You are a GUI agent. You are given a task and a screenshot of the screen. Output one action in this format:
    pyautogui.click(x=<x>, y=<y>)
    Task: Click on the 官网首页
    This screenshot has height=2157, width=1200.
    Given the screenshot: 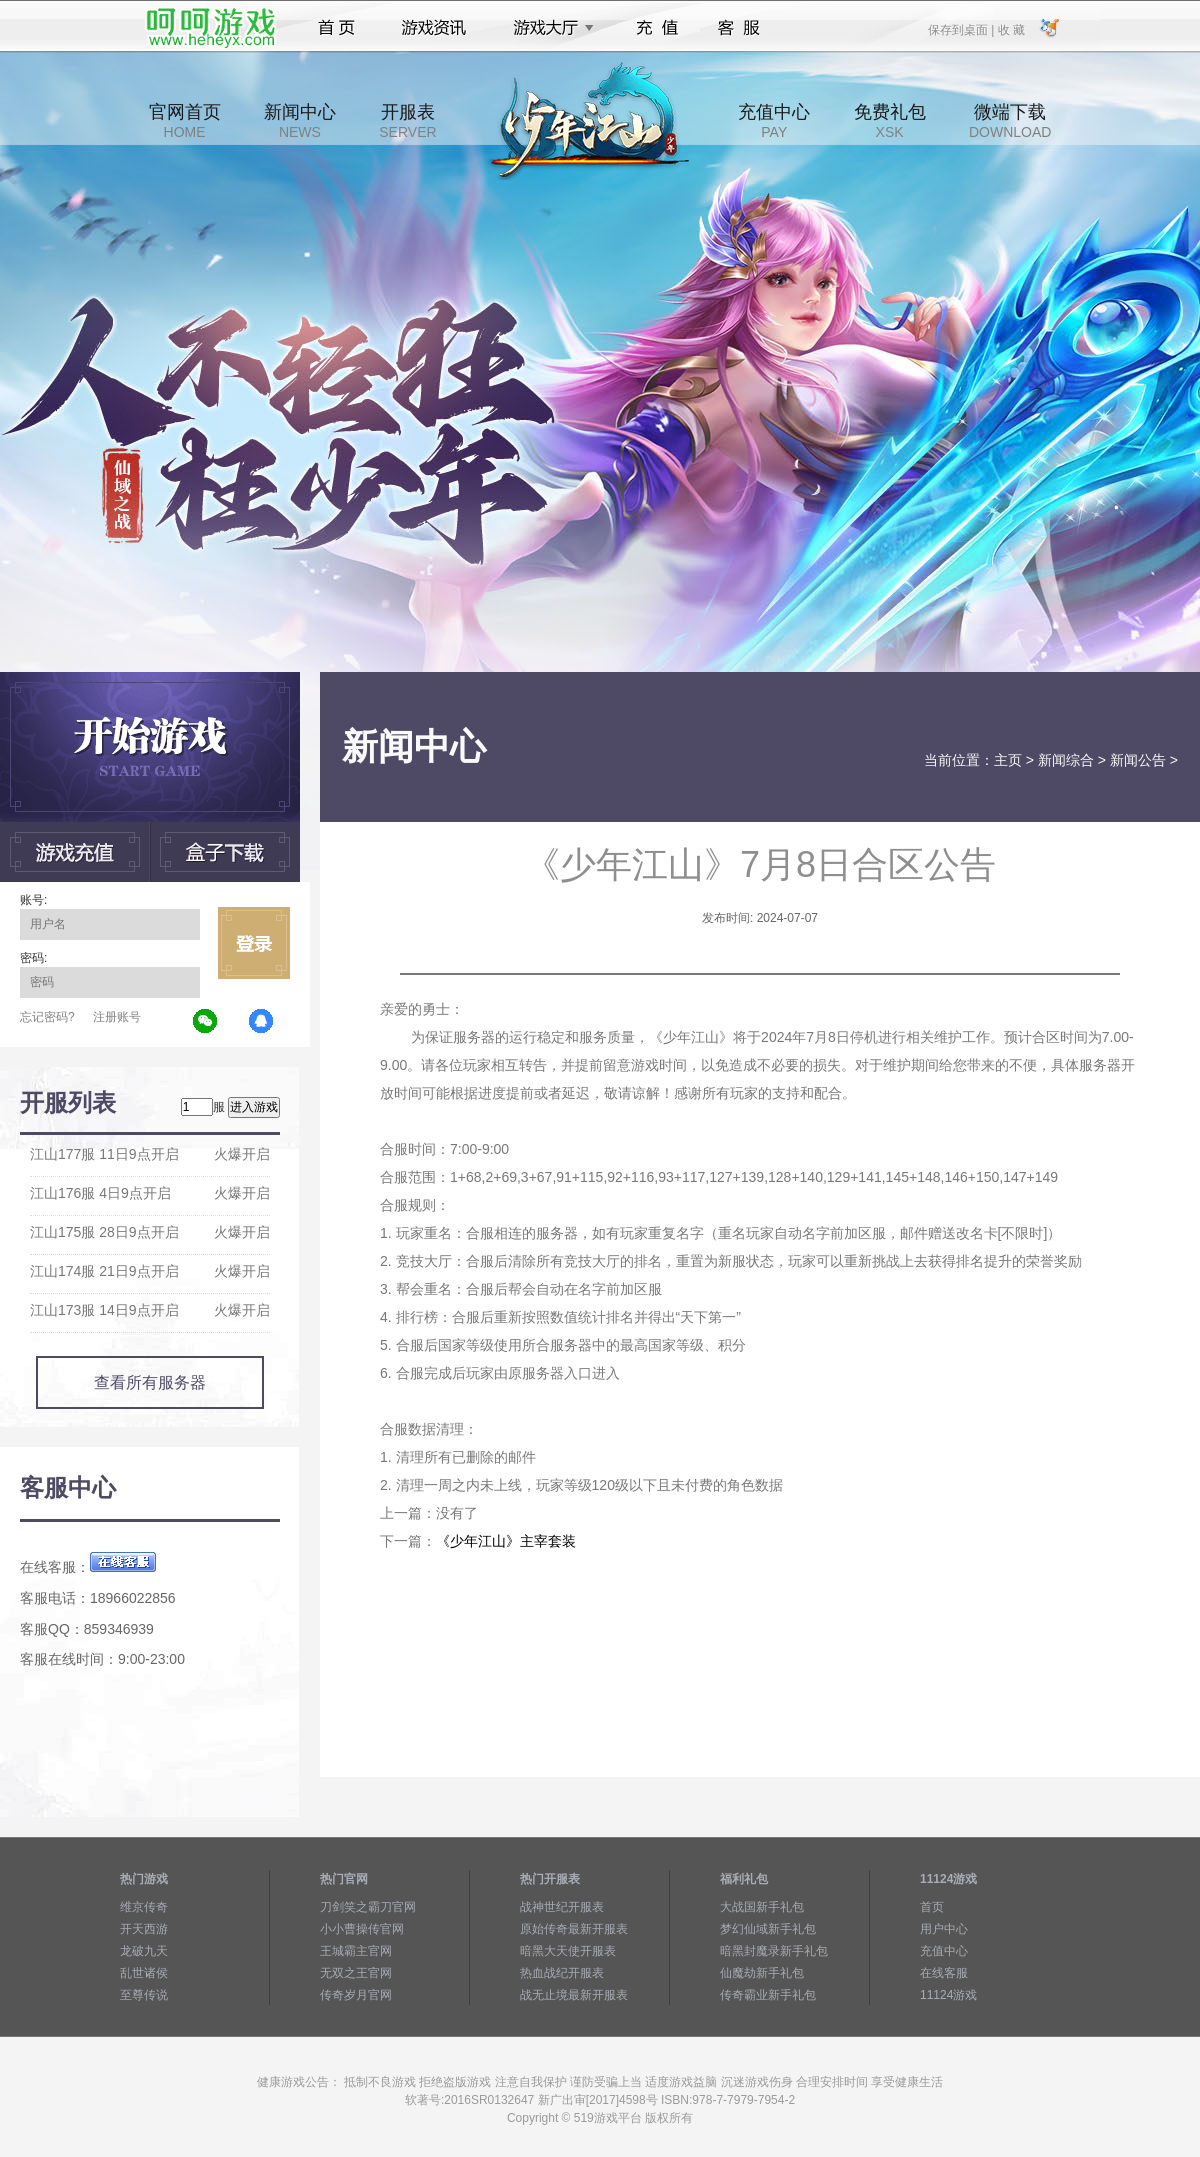 What is the action you would take?
    pyautogui.click(x=185, y=121)
    